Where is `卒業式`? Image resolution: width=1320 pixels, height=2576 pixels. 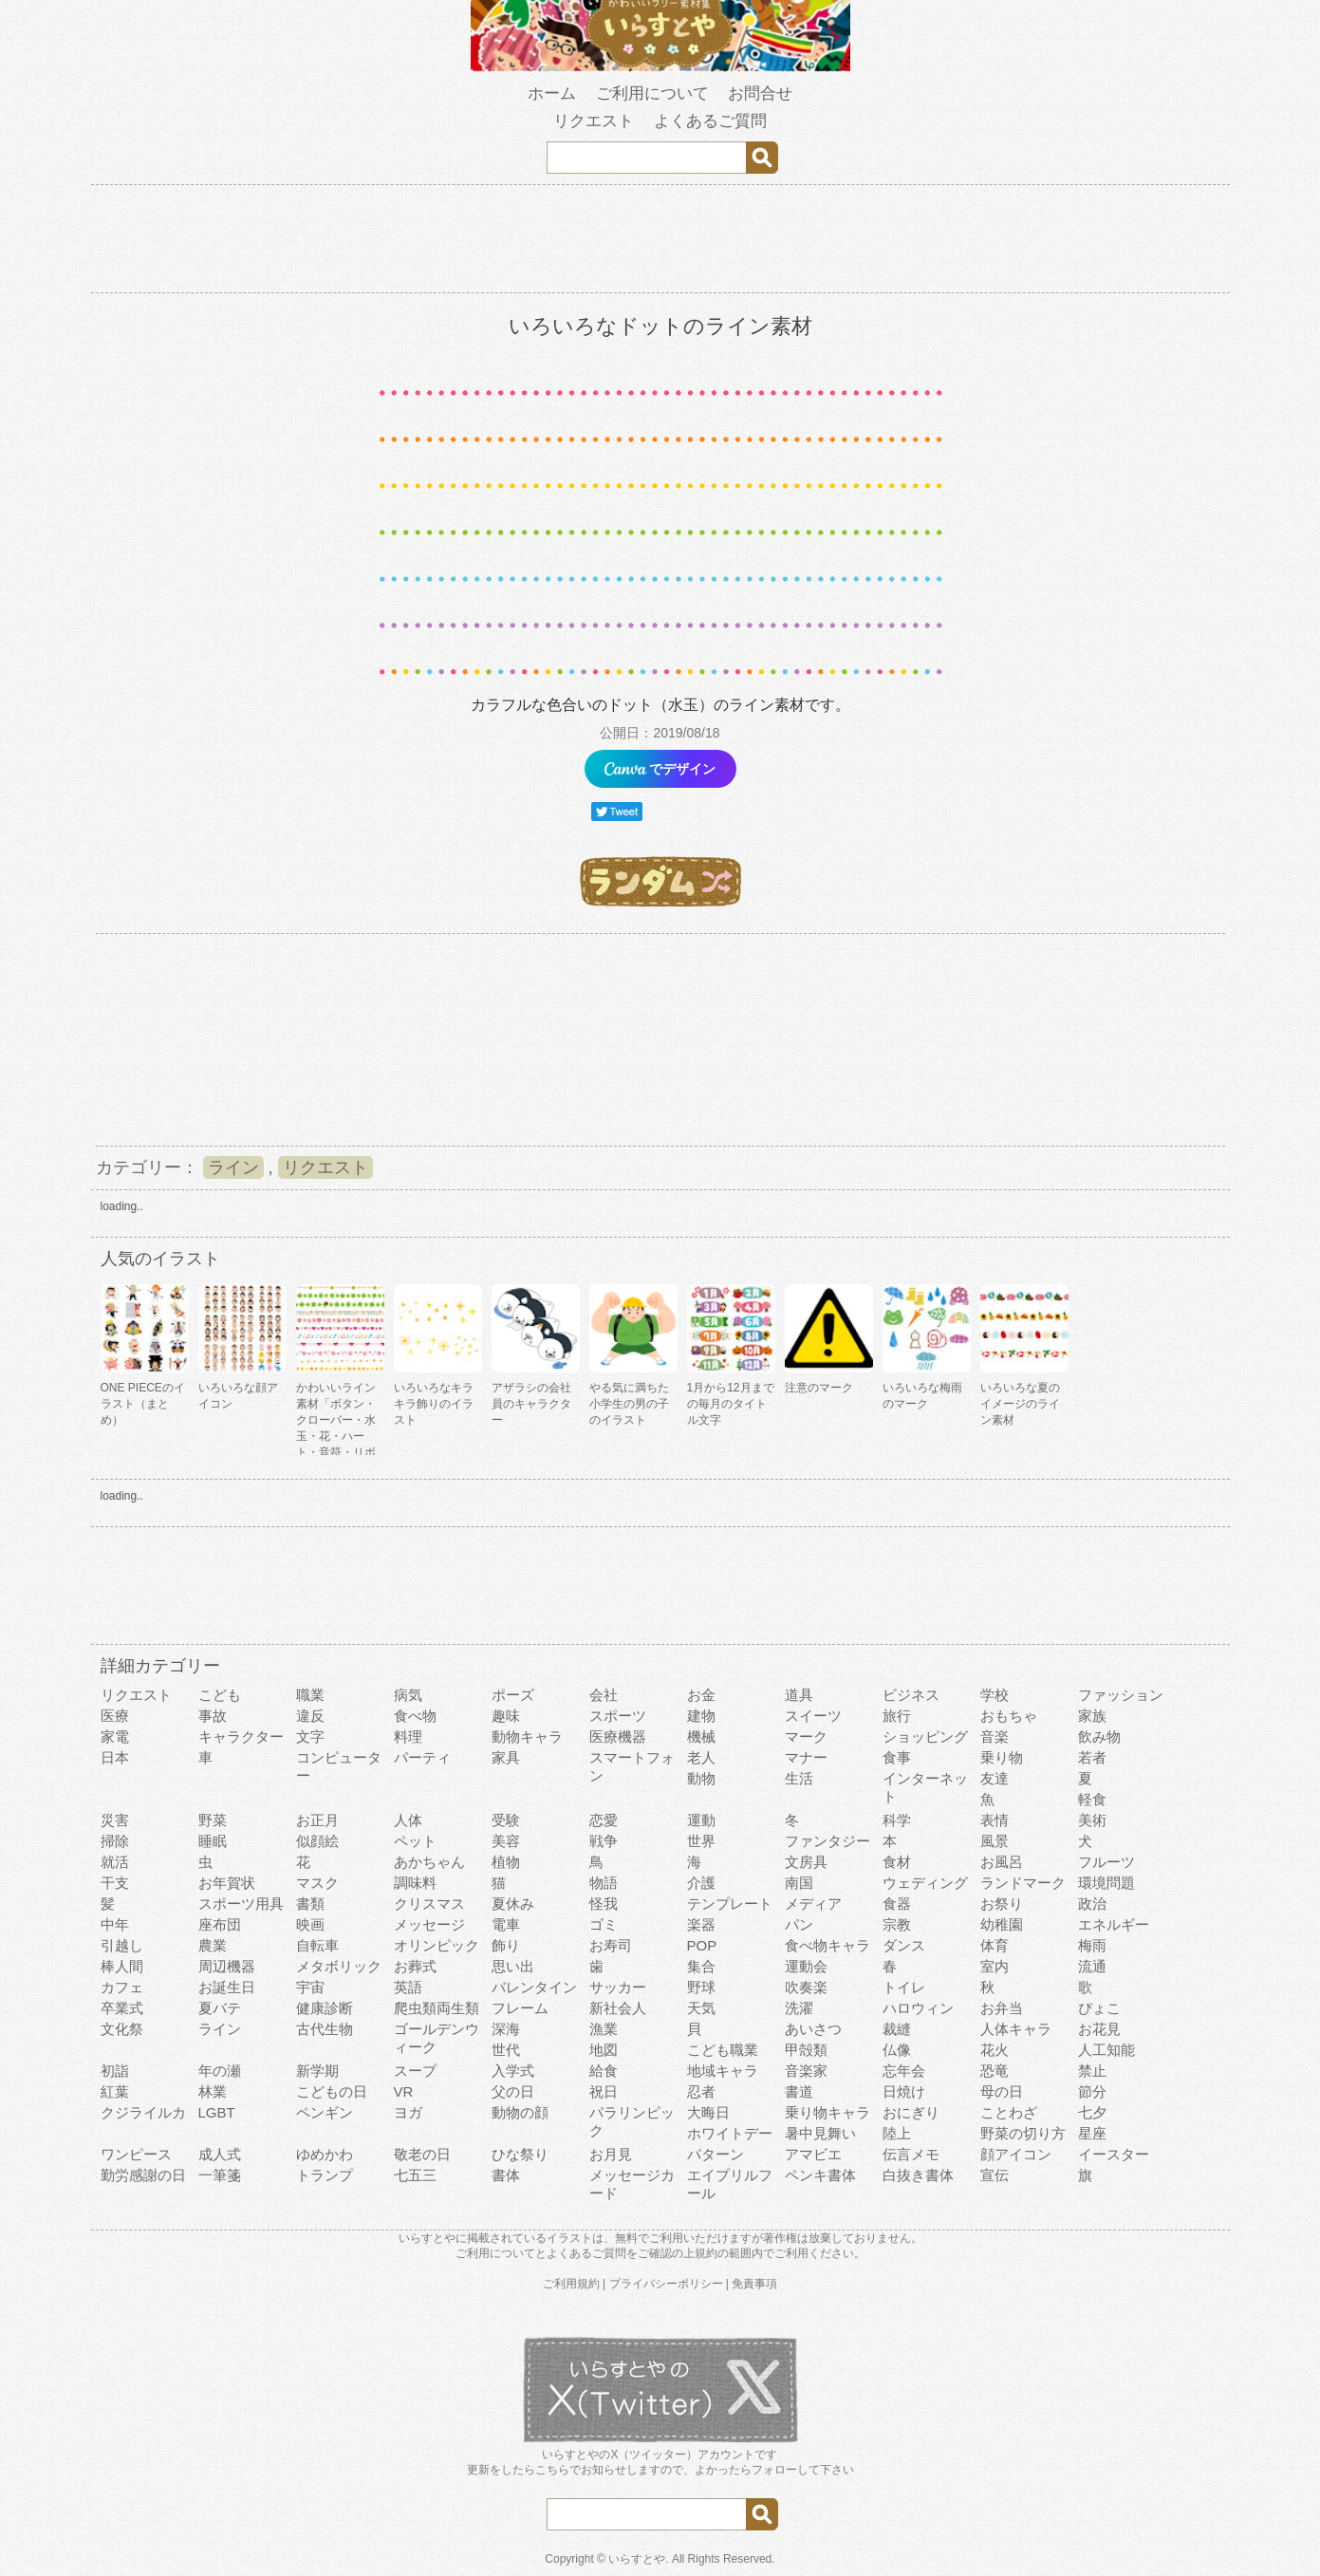 卒業式 is located at coordinates (122, 2008).